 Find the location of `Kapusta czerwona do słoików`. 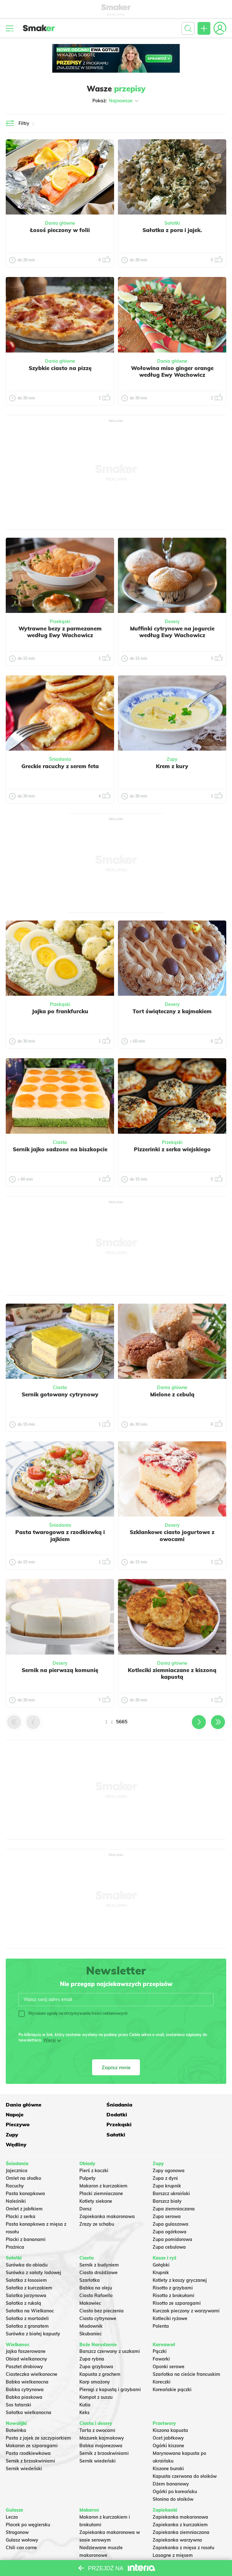

Kapusta czerwona do słoików is located at coordinates (185, 2456).